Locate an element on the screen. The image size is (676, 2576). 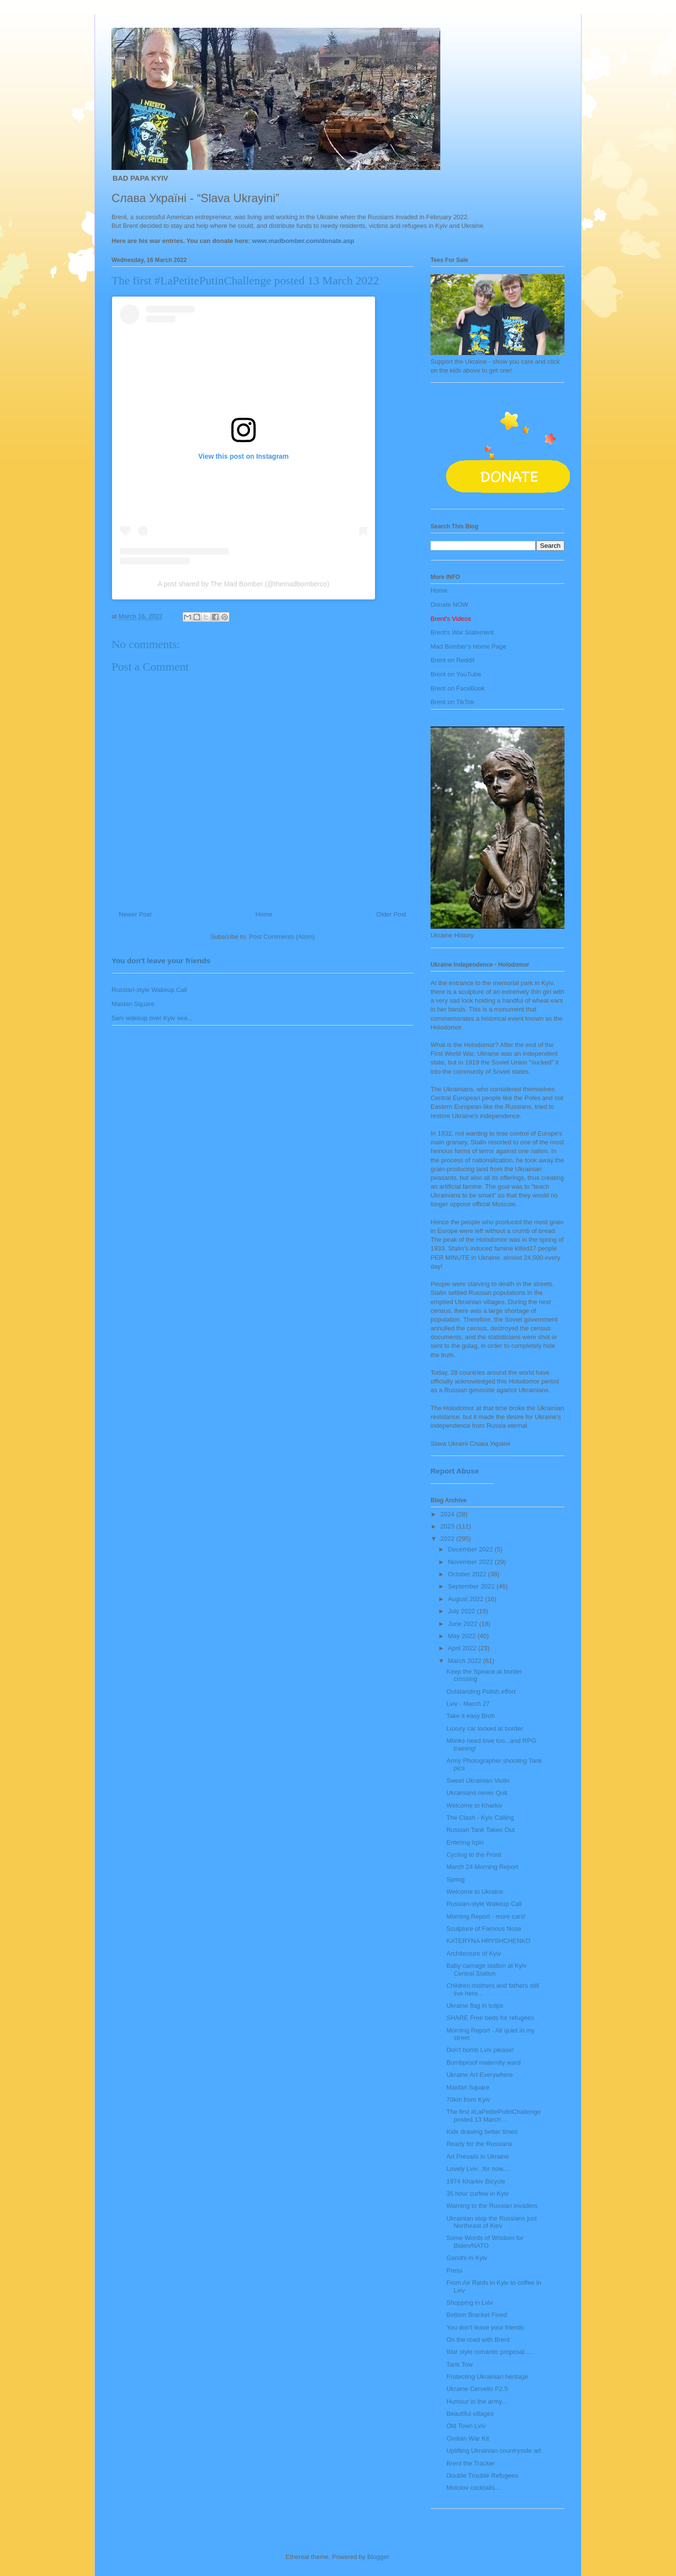
5am wakeup over Kyiv sea... is located at coordinates (152, 1018).